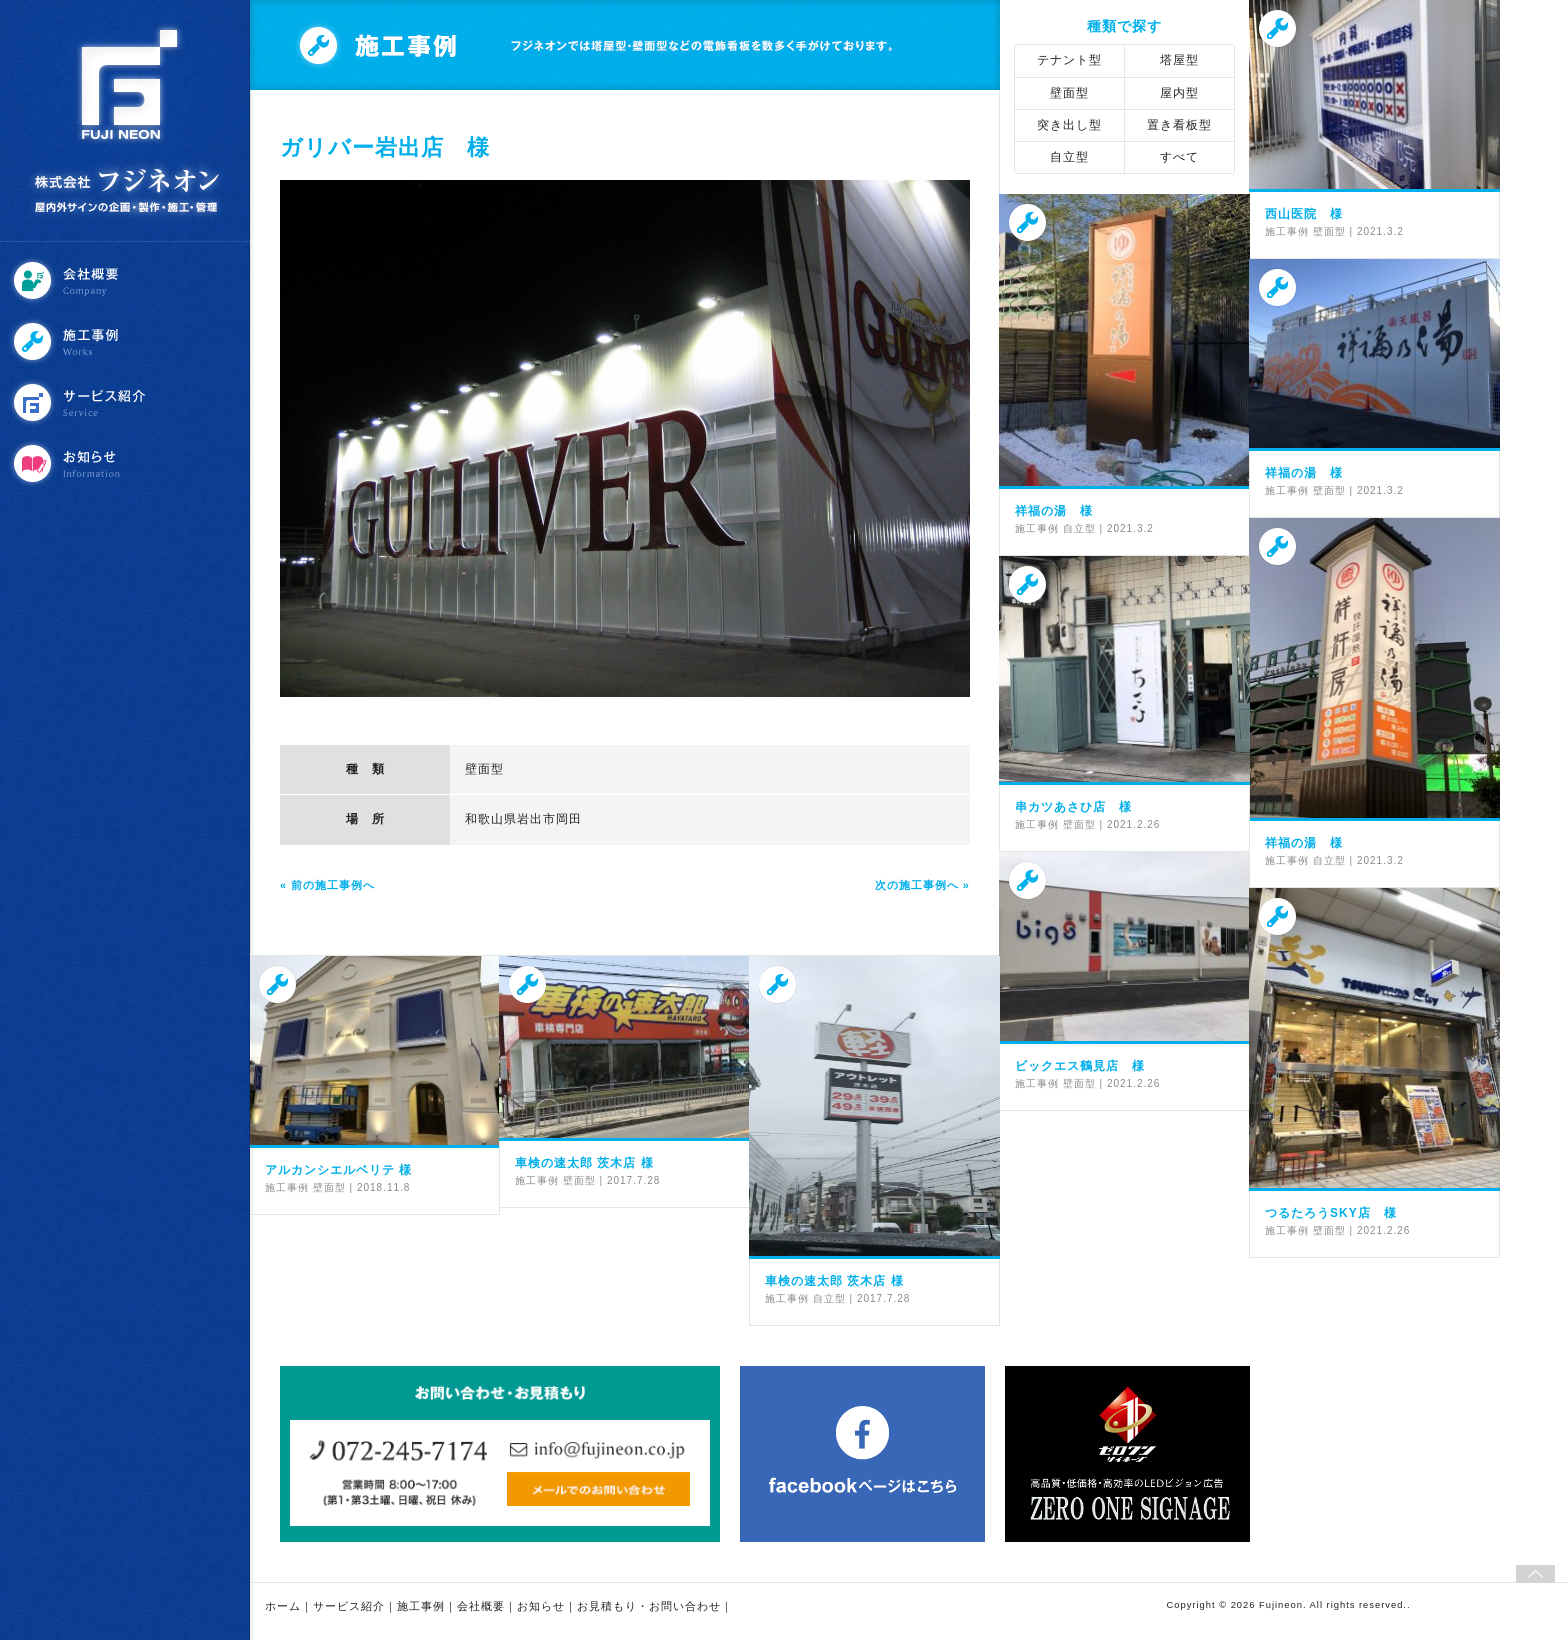 Image resolution: width=1568 pixels, height=1640 pixels. Describe the element at coordinates (584, 1163) in the screenshot. I see `車検の速太郎 茨木店 様` at that location.